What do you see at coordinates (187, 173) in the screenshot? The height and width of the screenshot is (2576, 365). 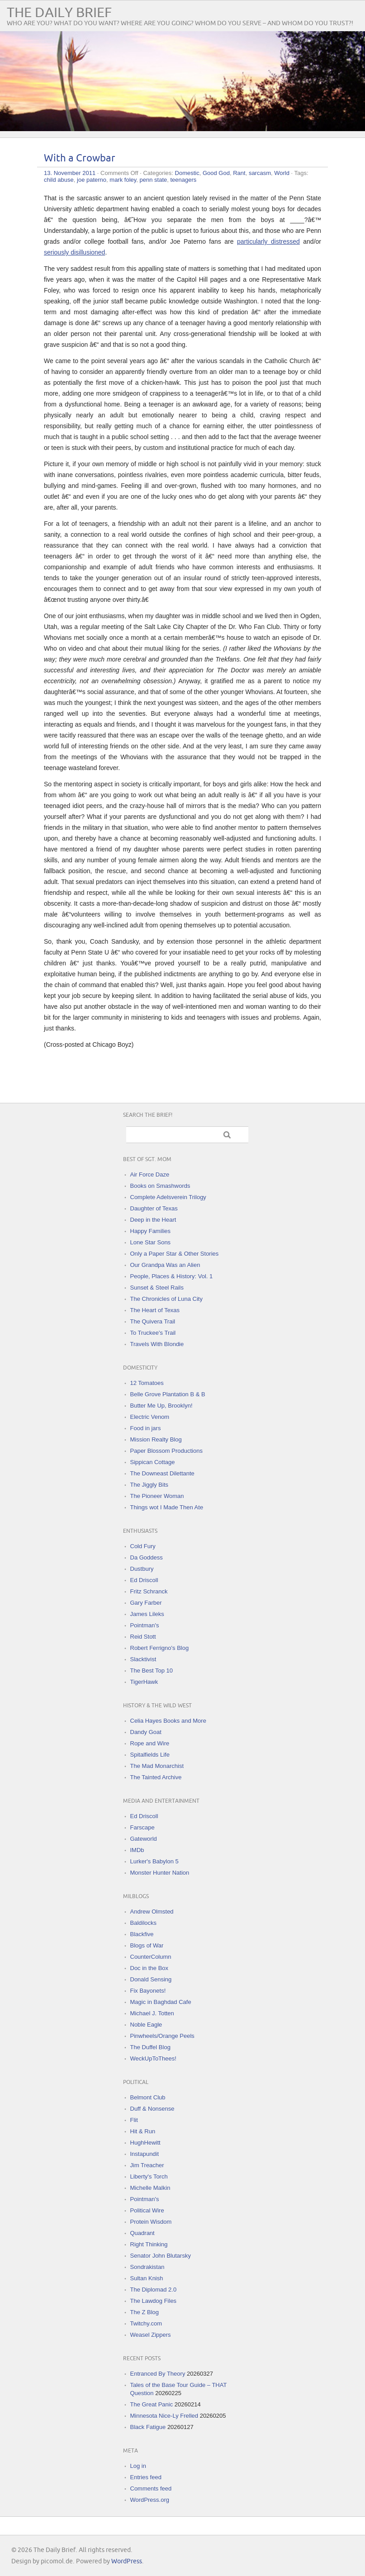 I see `Domestic` at bounding box center [187, 173].